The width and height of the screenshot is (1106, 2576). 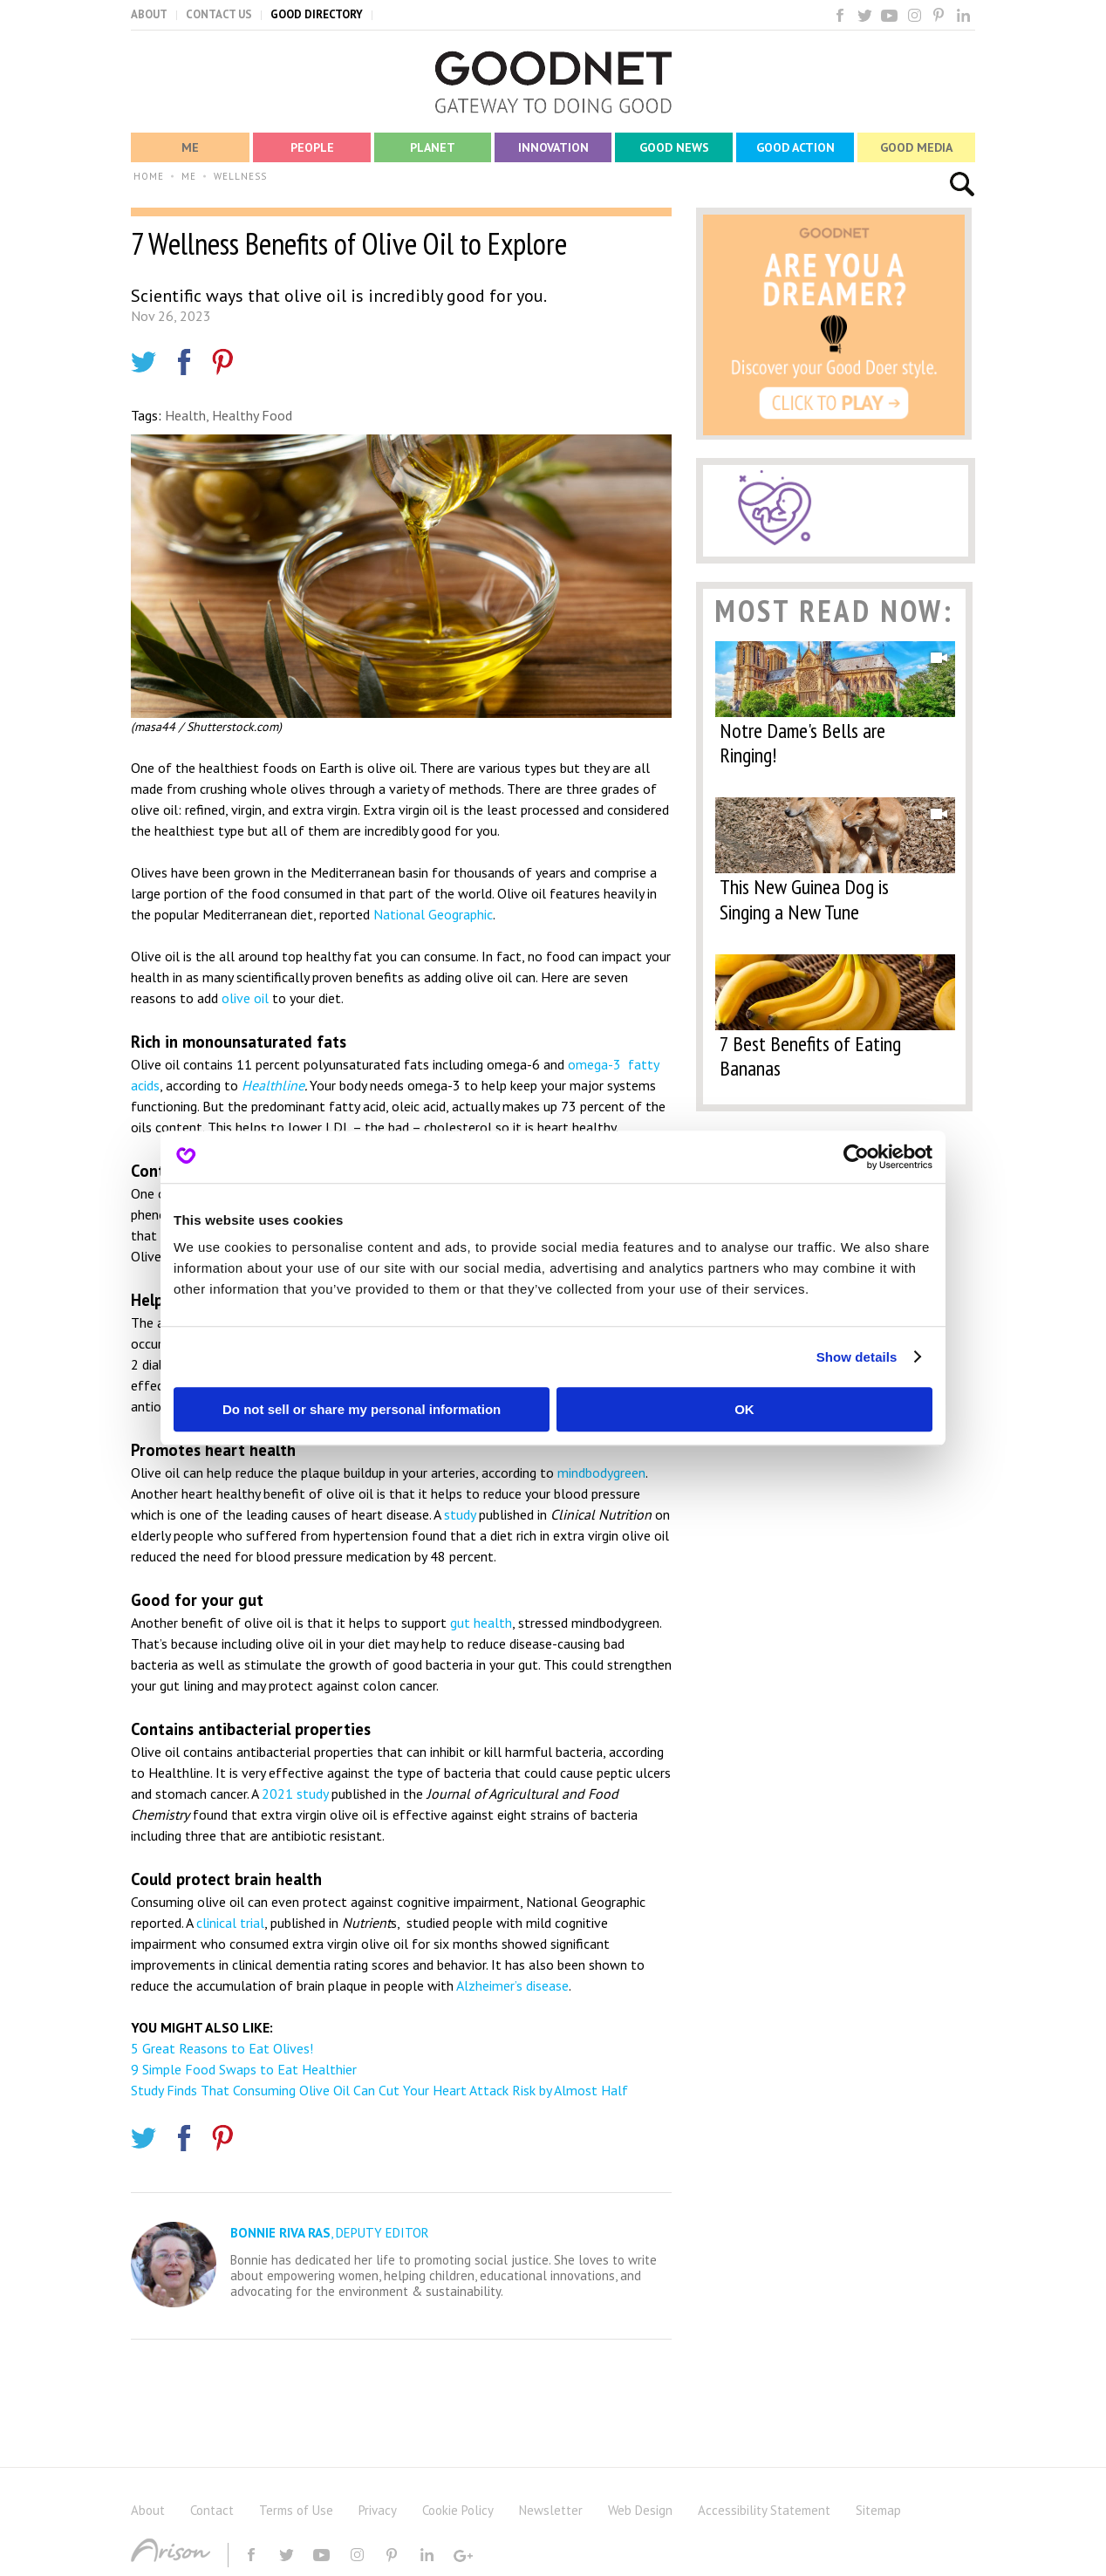 I want to click on [Usercentrics Cookiebot - opens in a new window], so click(x=856, y=1157).